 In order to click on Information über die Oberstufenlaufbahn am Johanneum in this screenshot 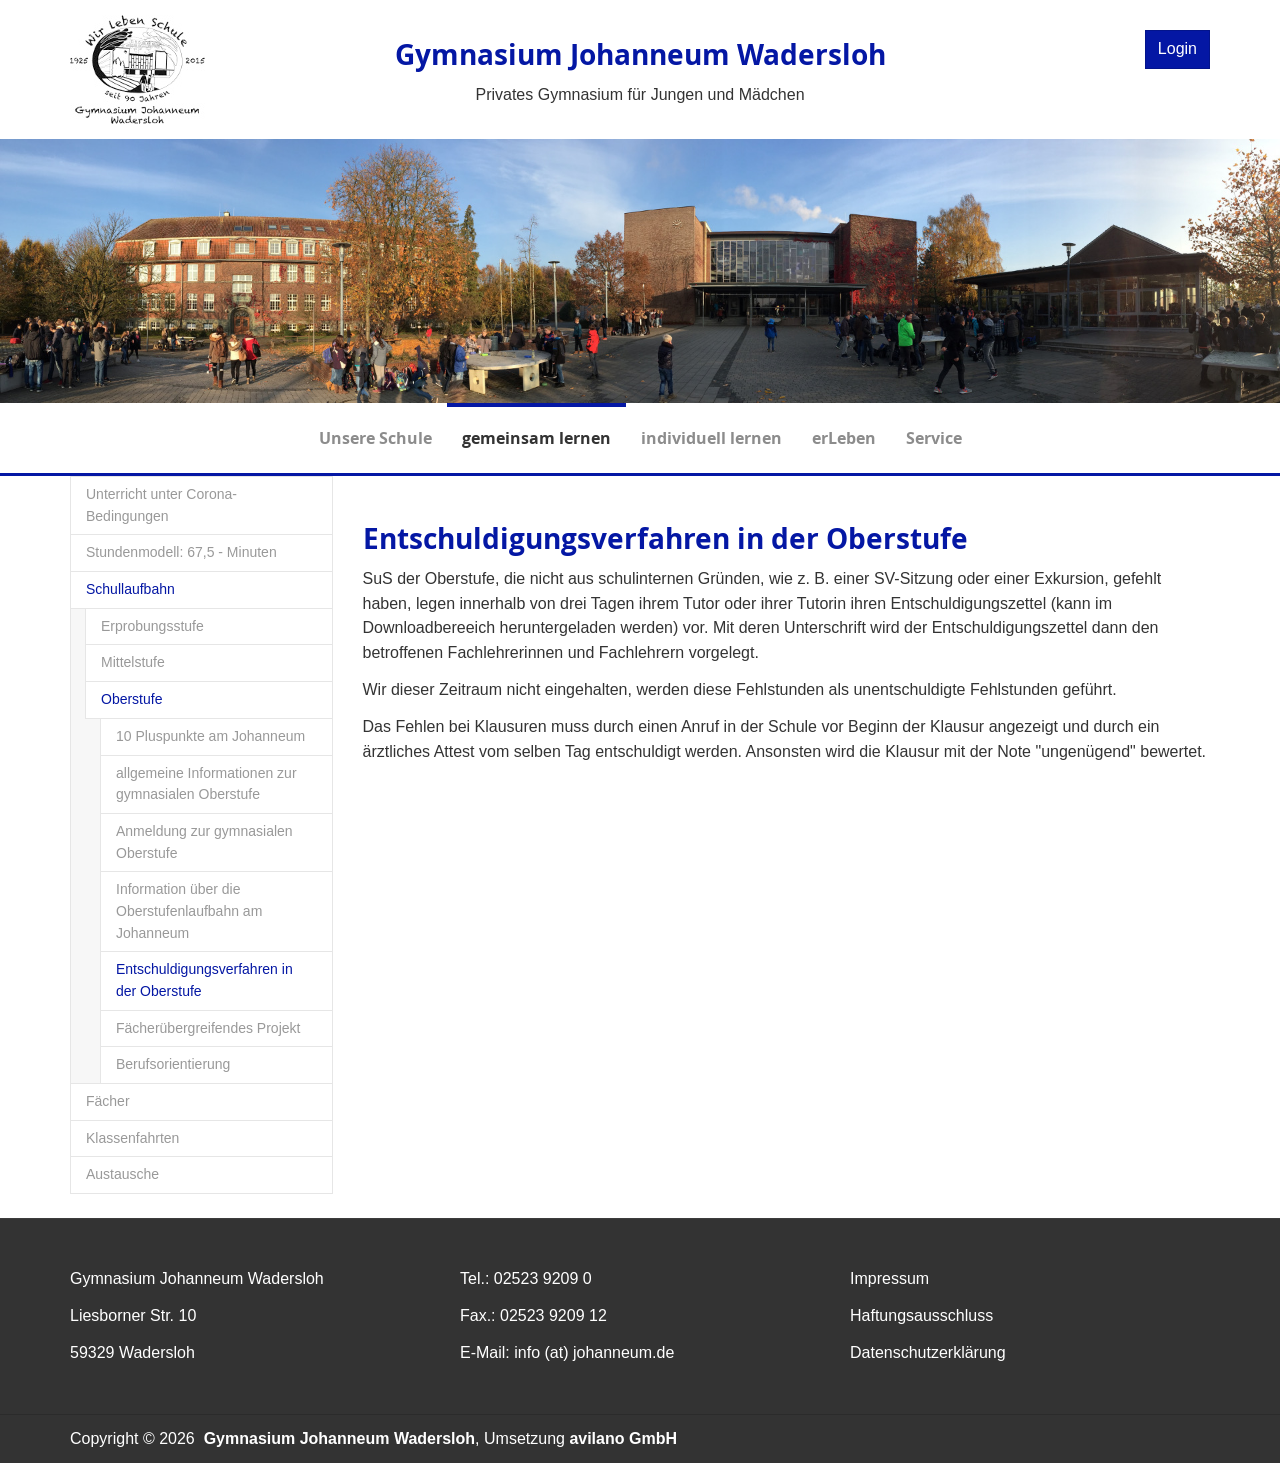, I will do `click(189, 910)`.